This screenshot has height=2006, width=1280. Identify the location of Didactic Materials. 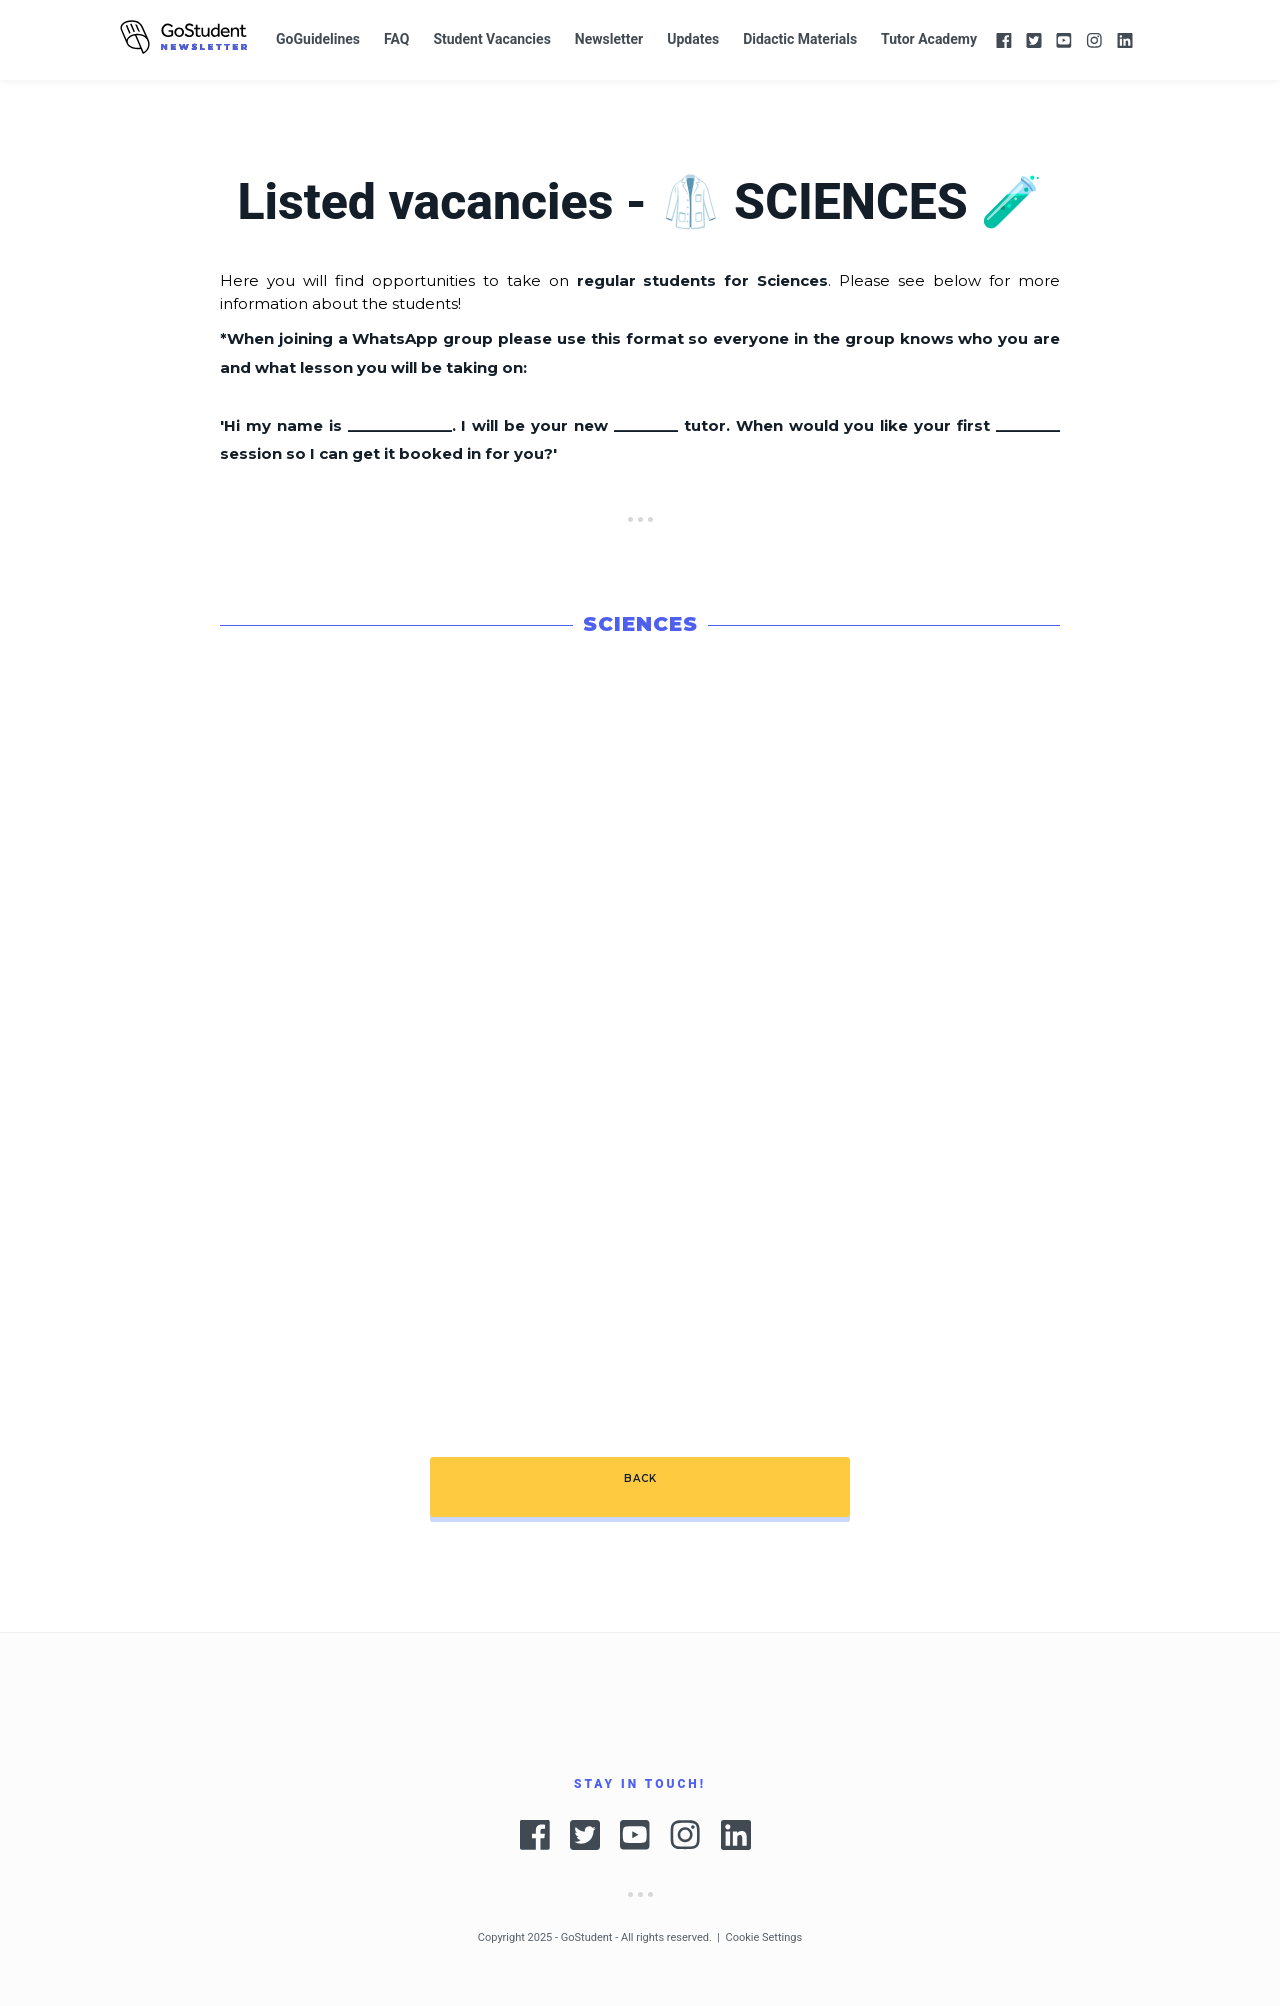
(800, 39).